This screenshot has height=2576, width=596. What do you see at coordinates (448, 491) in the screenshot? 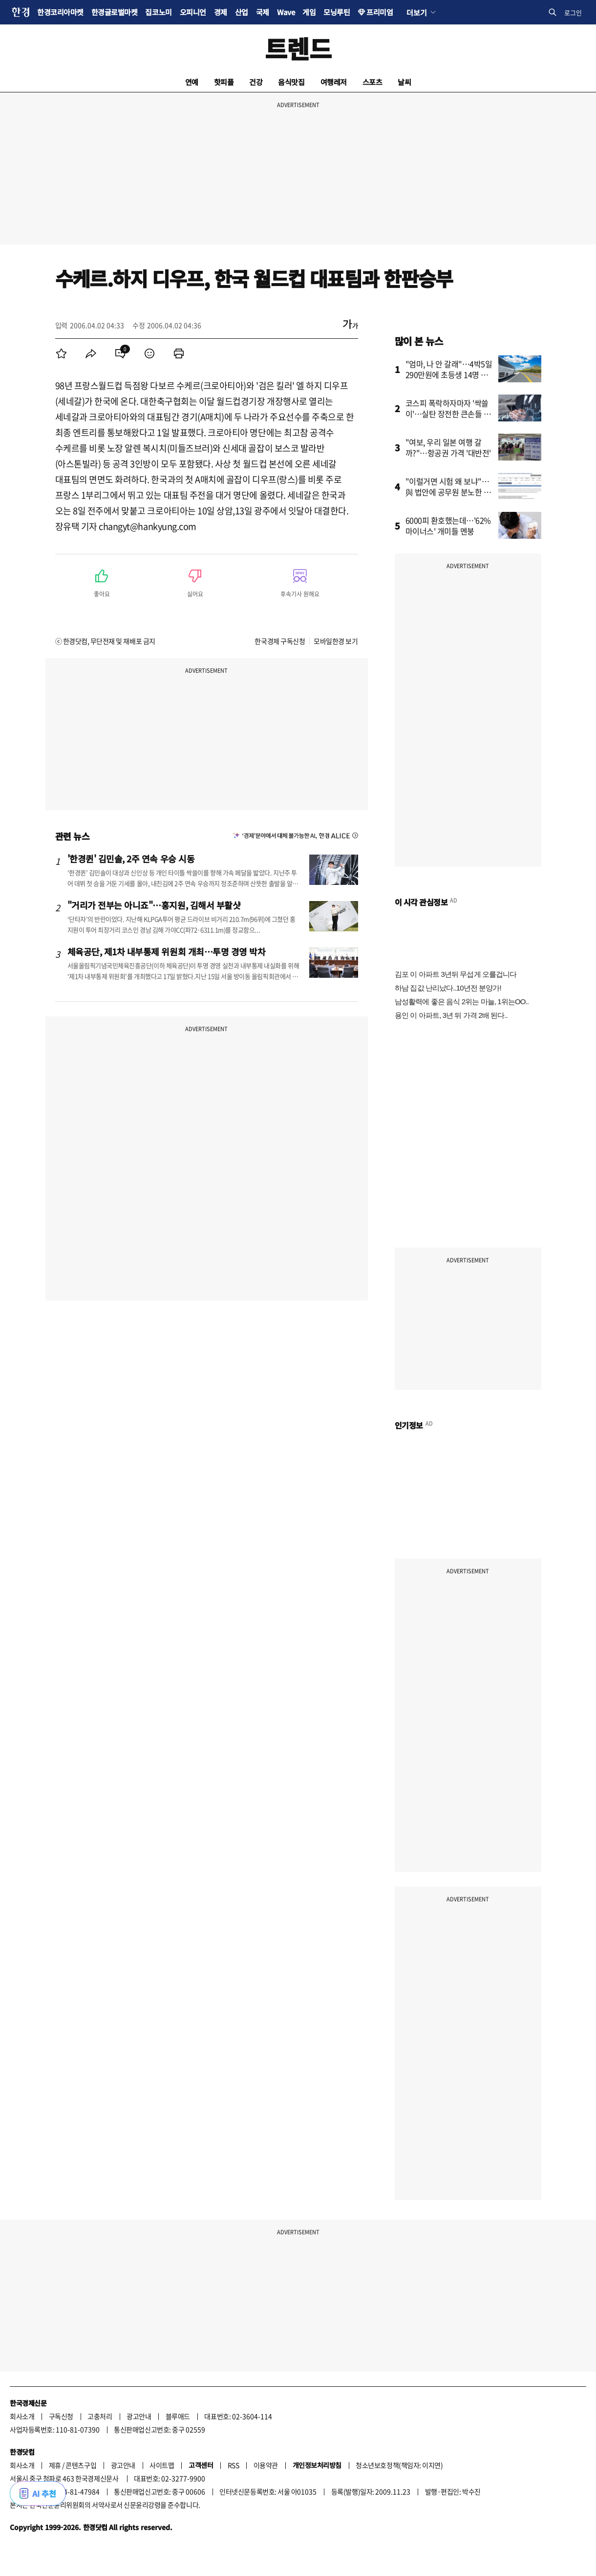
I see `"이럴거면 시험 왜 보냐"…與 법안에 공무원 분노한 사연` at bounding box center [448, 491].